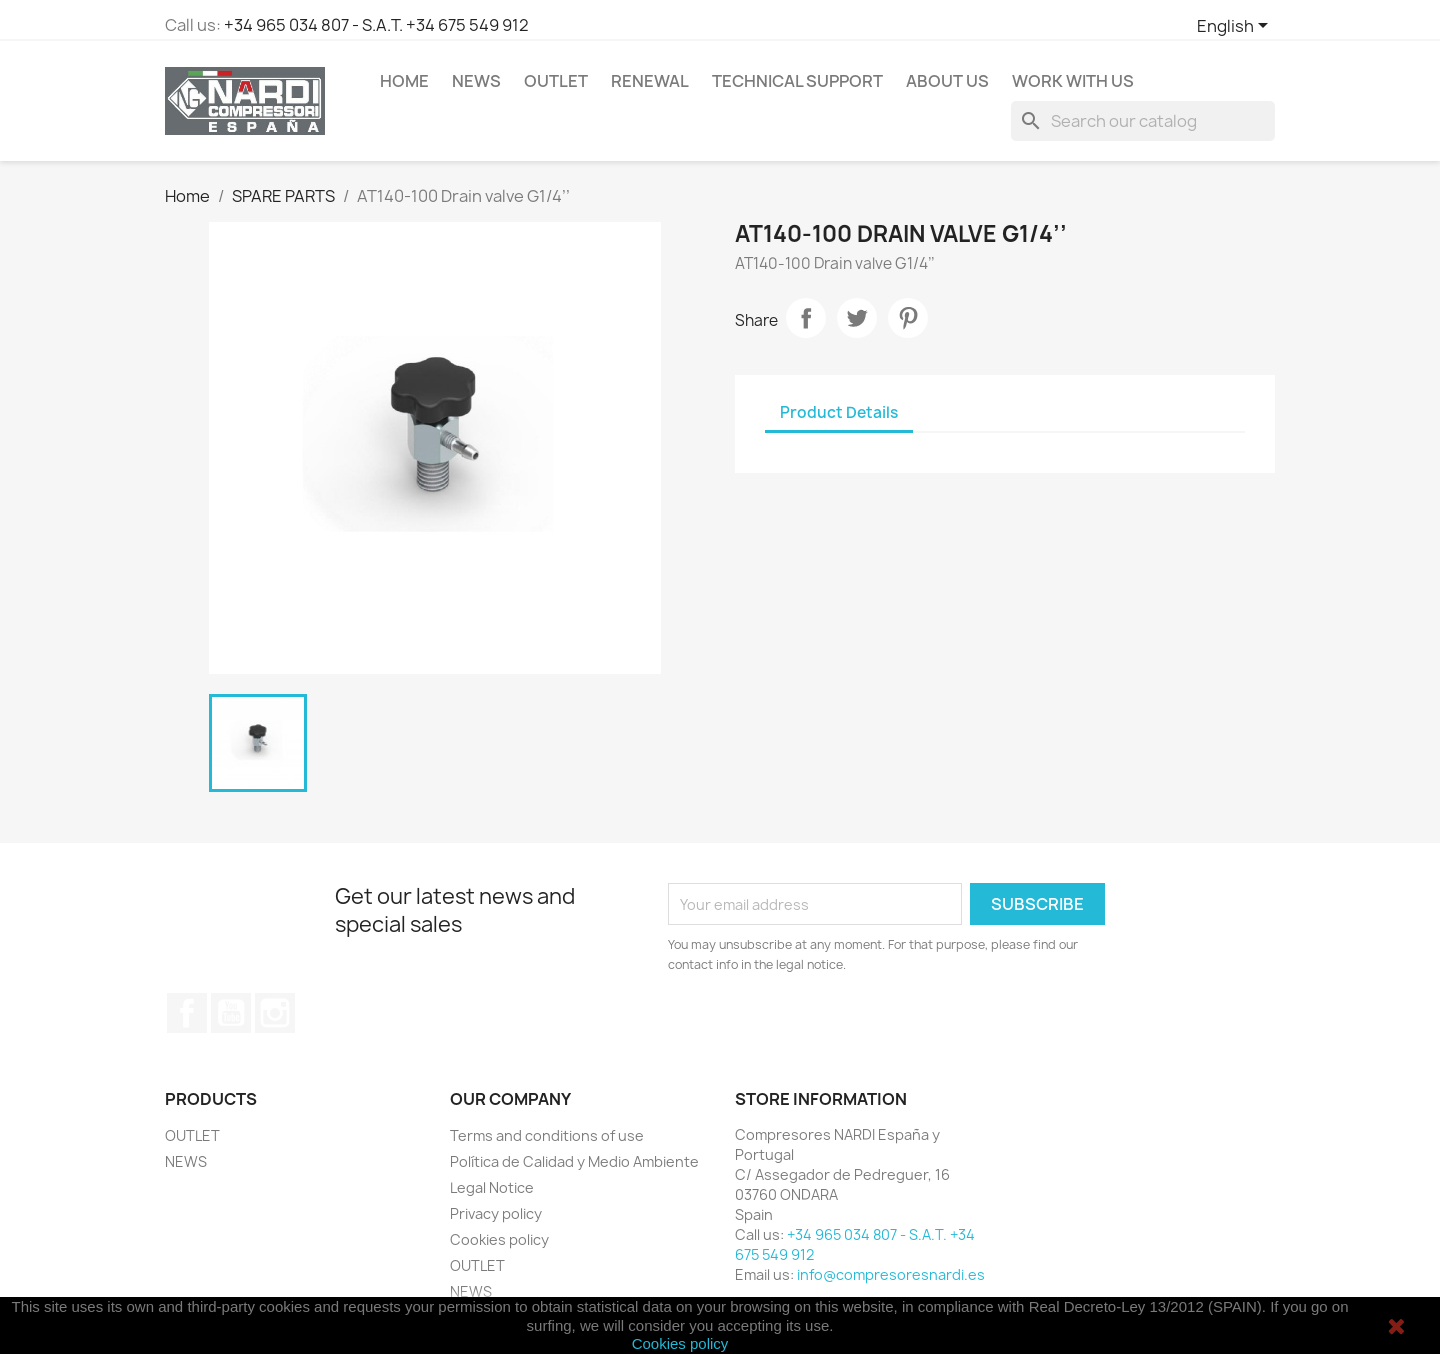 This screenshot has width=1440, height=1354. I want to click on +34 965 034 807 - S.A.T. +34 675 549 912, so click(376, 25).